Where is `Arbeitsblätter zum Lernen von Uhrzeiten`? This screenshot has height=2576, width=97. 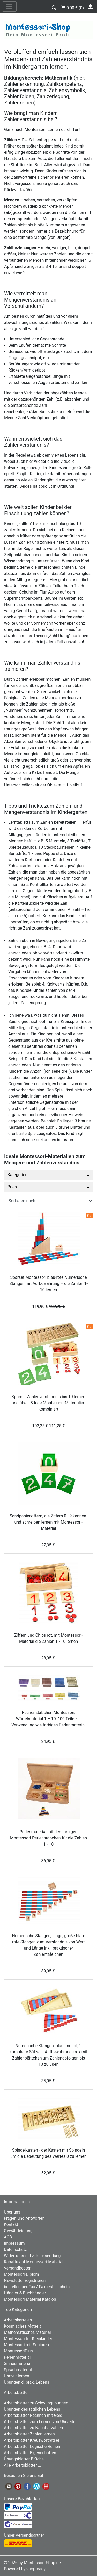
Arbeitsblätter zum Lernen von Uhrzeiten is located at coordinates (41, 2421).